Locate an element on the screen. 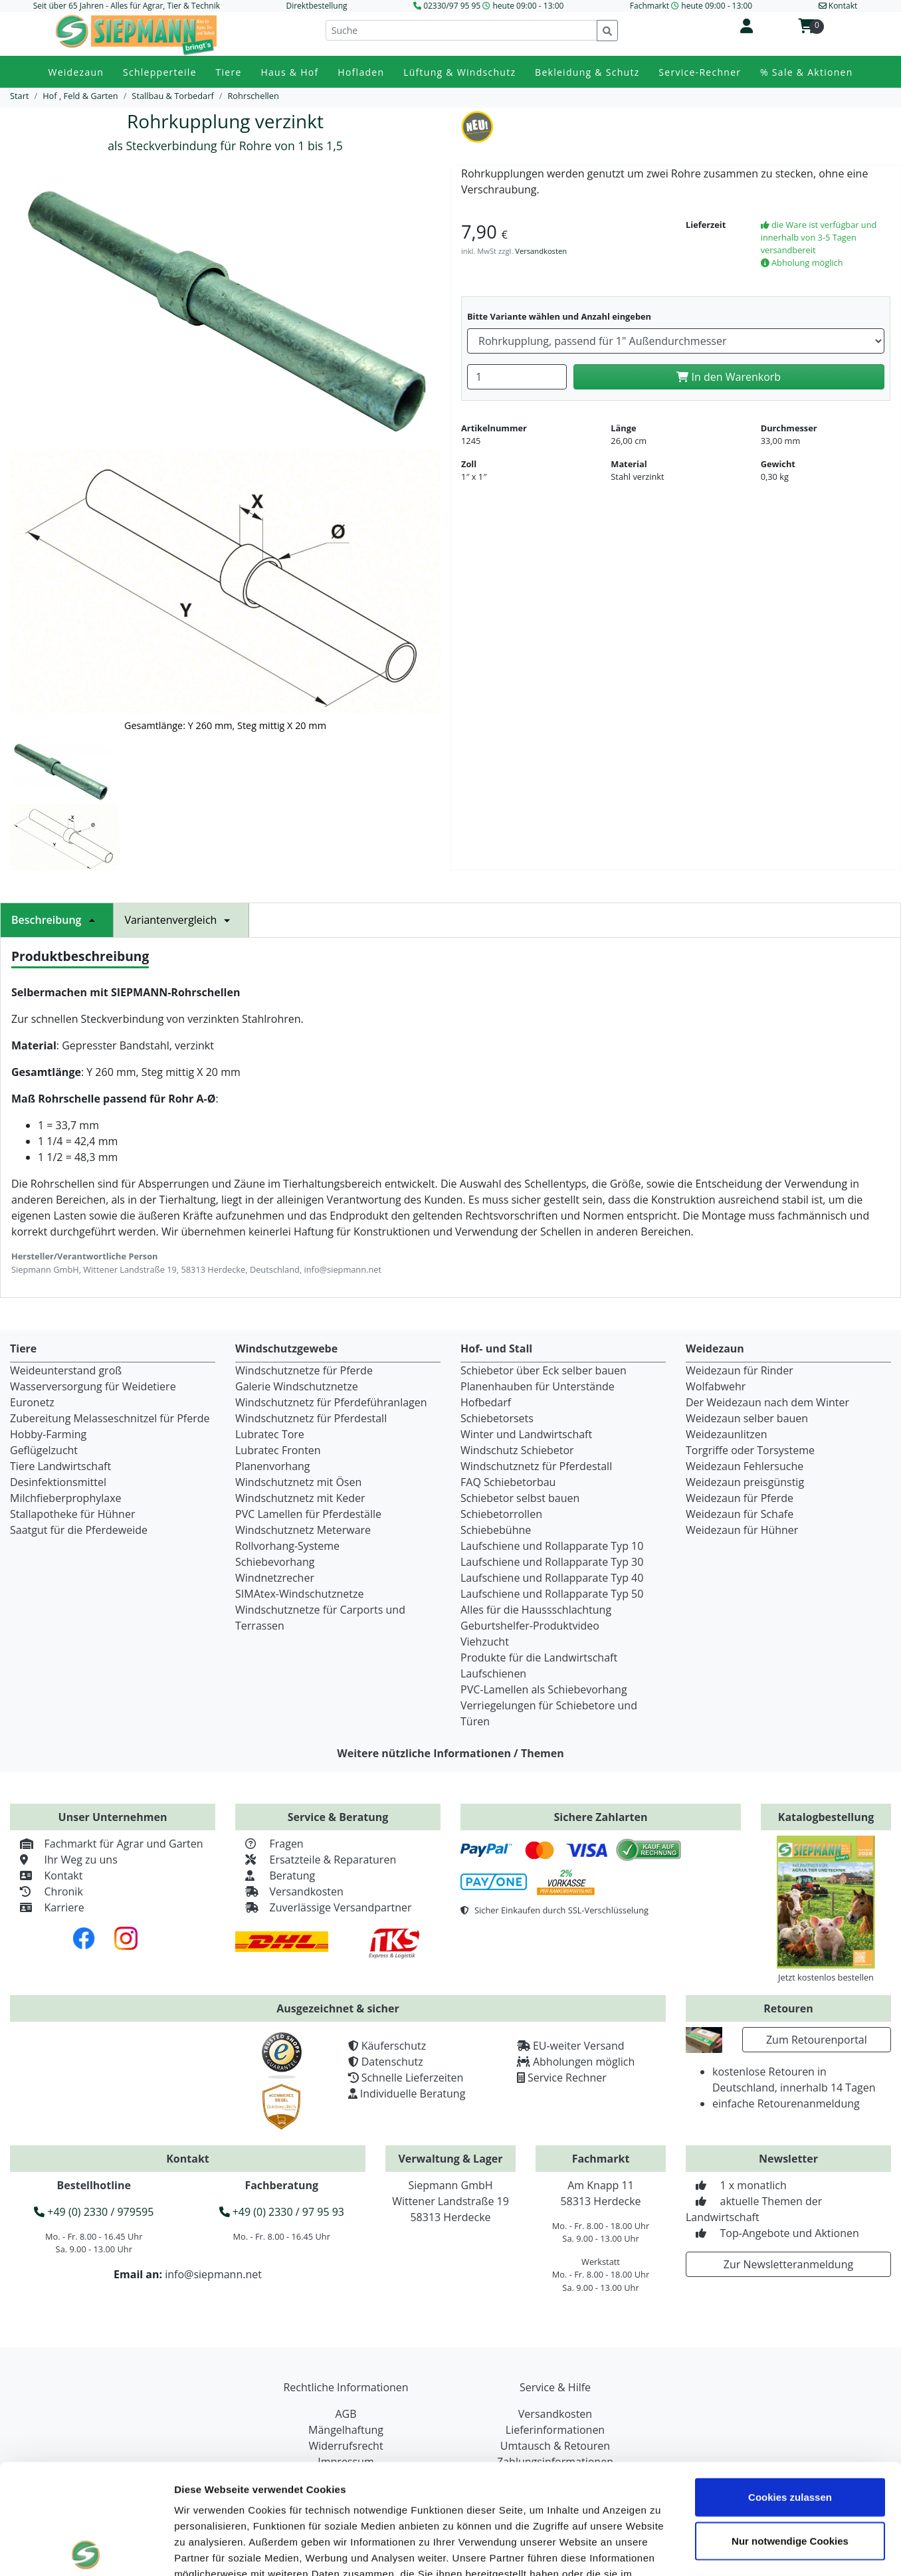 This screenshot has width=901, height=2576. Chronik is located at coordinates (46, 1891).